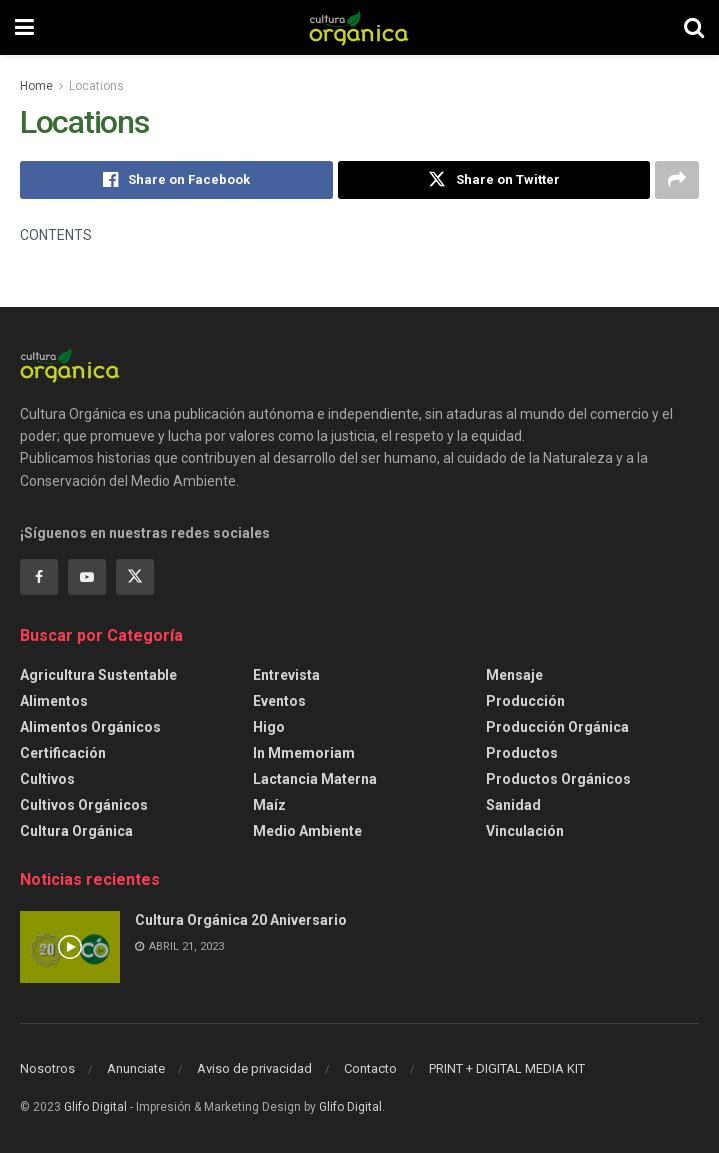 Image resolution: width=719 pixels, height=1153 pixels. Describe the element at coordinates (24, 27) in the screenshot. I see `[Show Menu]` at that location.